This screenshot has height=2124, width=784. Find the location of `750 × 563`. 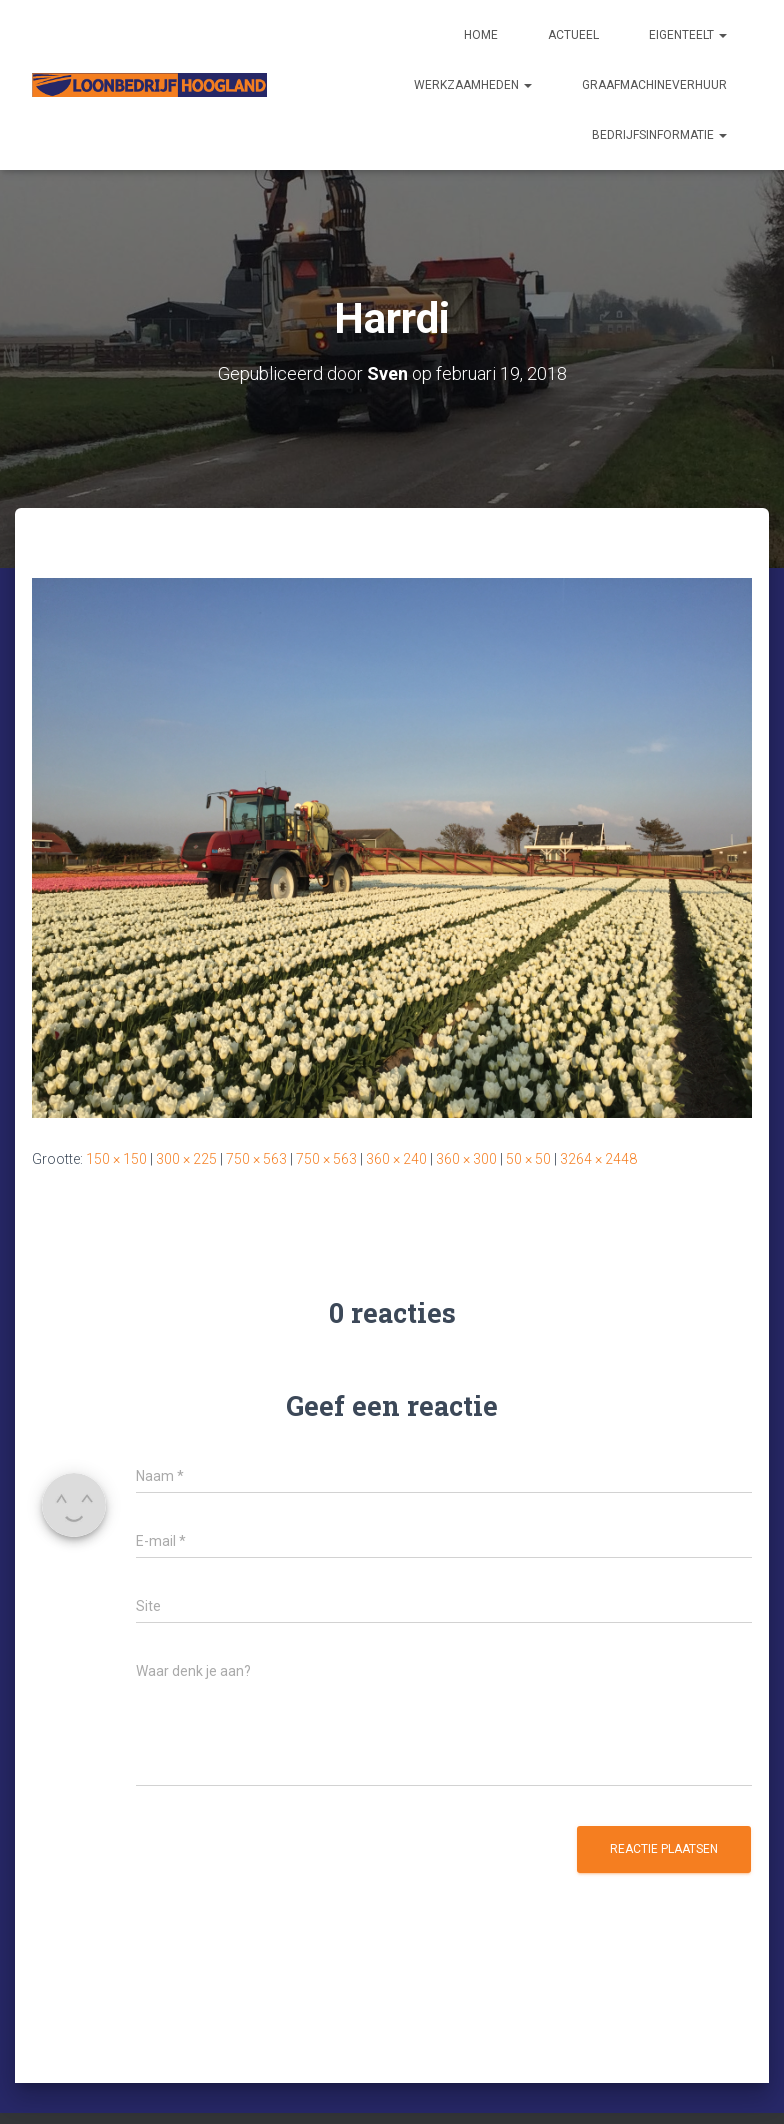

750 × 563 is located at coordinates (256, 1159).